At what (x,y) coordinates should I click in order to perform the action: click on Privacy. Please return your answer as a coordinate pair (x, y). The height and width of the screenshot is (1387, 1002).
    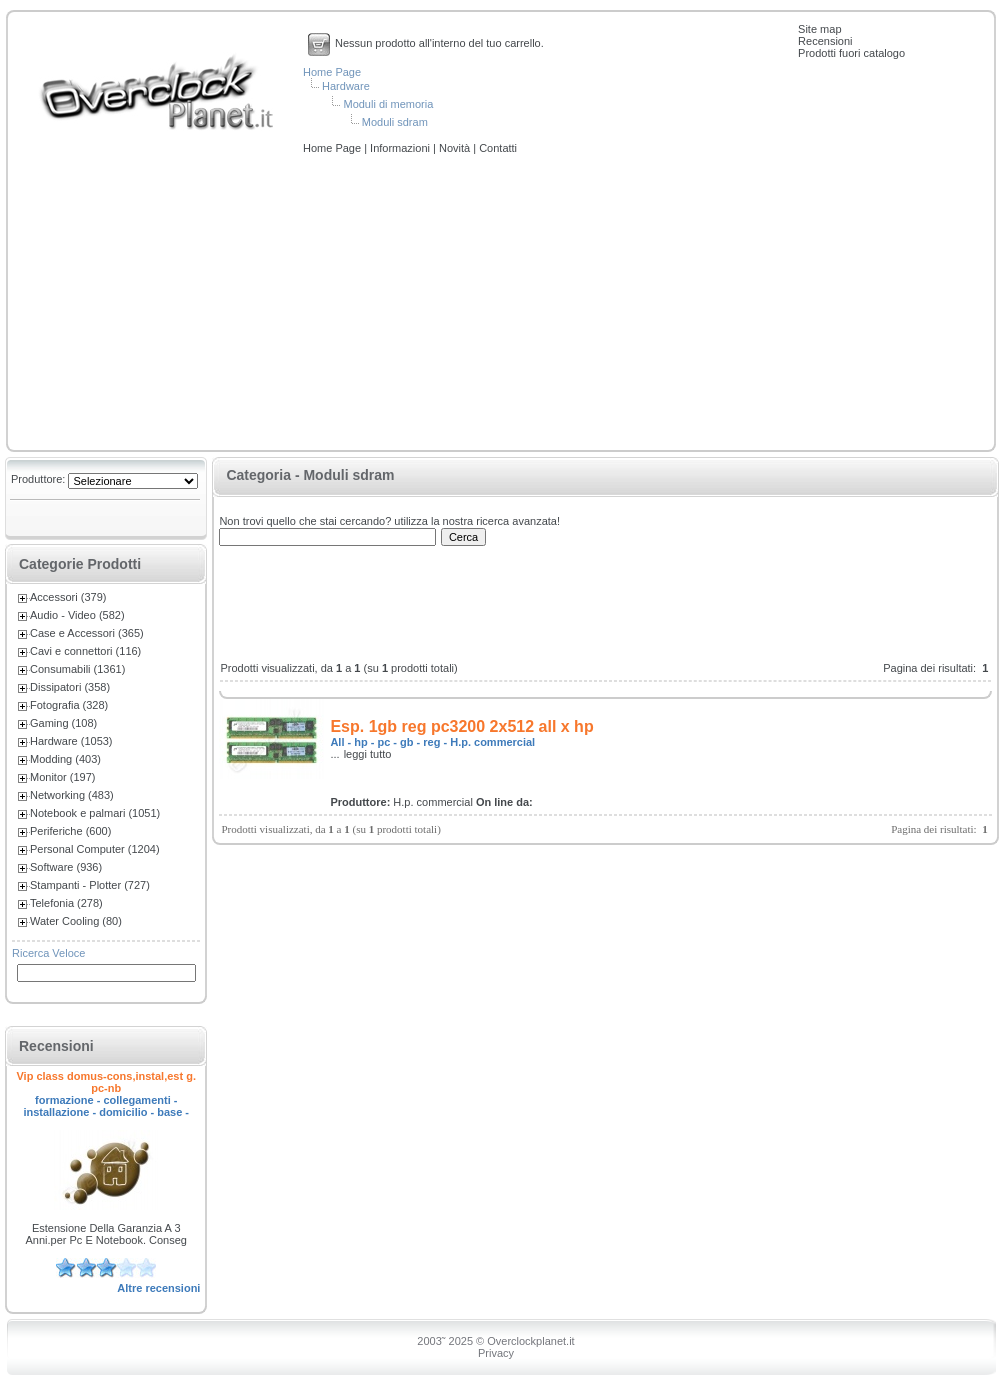
    Looking at the image, I should click on (496, 1353).